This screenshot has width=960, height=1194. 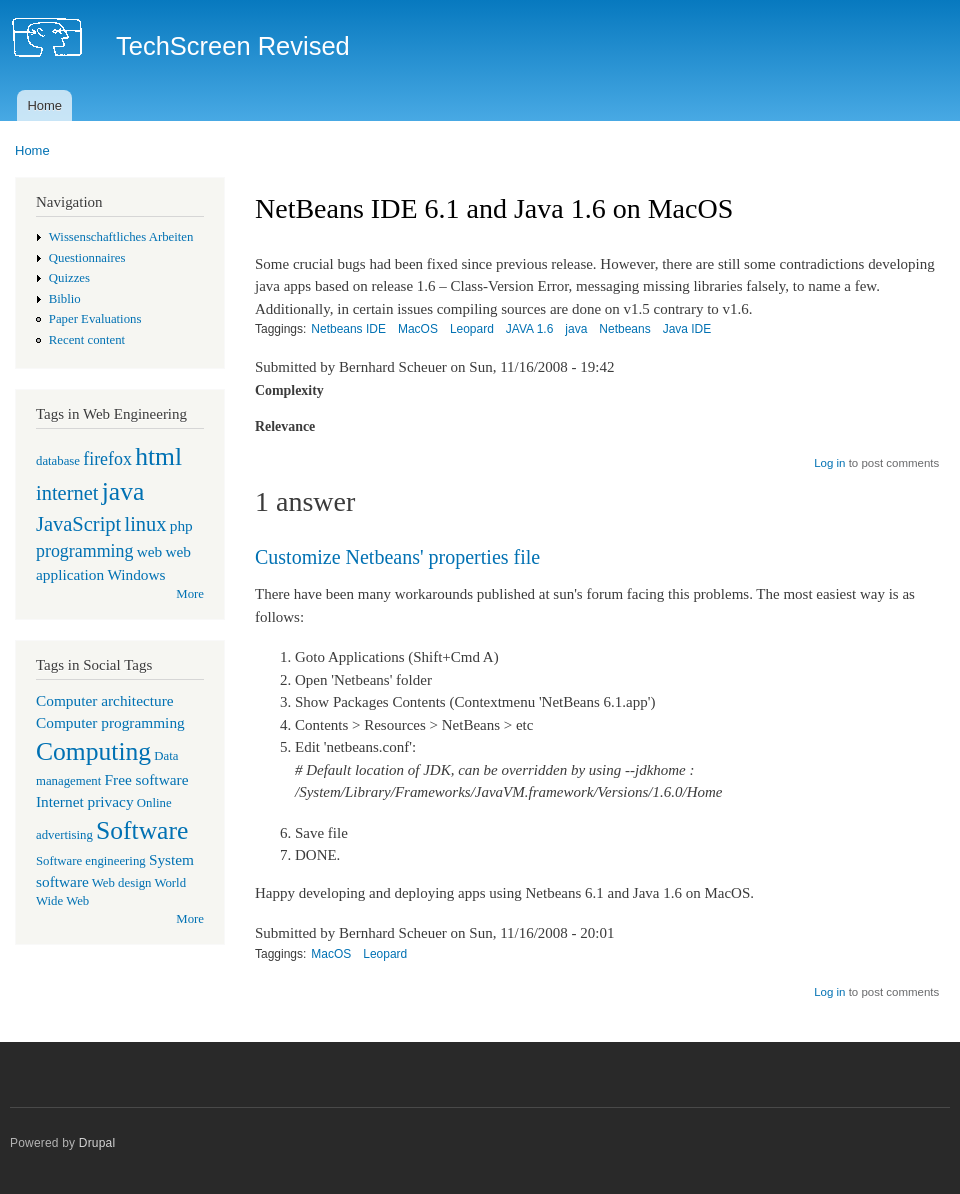 I want to click on Free software, so click(x=147, y=779).